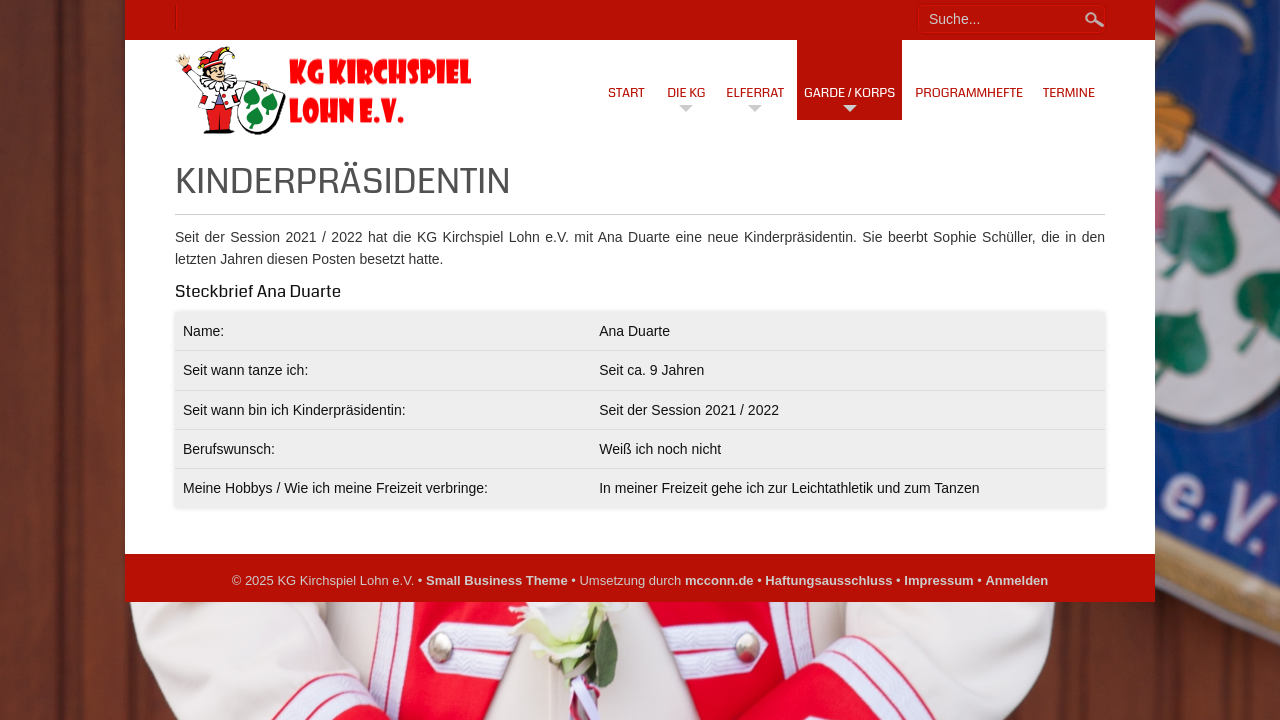  I want to click on mcconn.de, so click(719, 580).